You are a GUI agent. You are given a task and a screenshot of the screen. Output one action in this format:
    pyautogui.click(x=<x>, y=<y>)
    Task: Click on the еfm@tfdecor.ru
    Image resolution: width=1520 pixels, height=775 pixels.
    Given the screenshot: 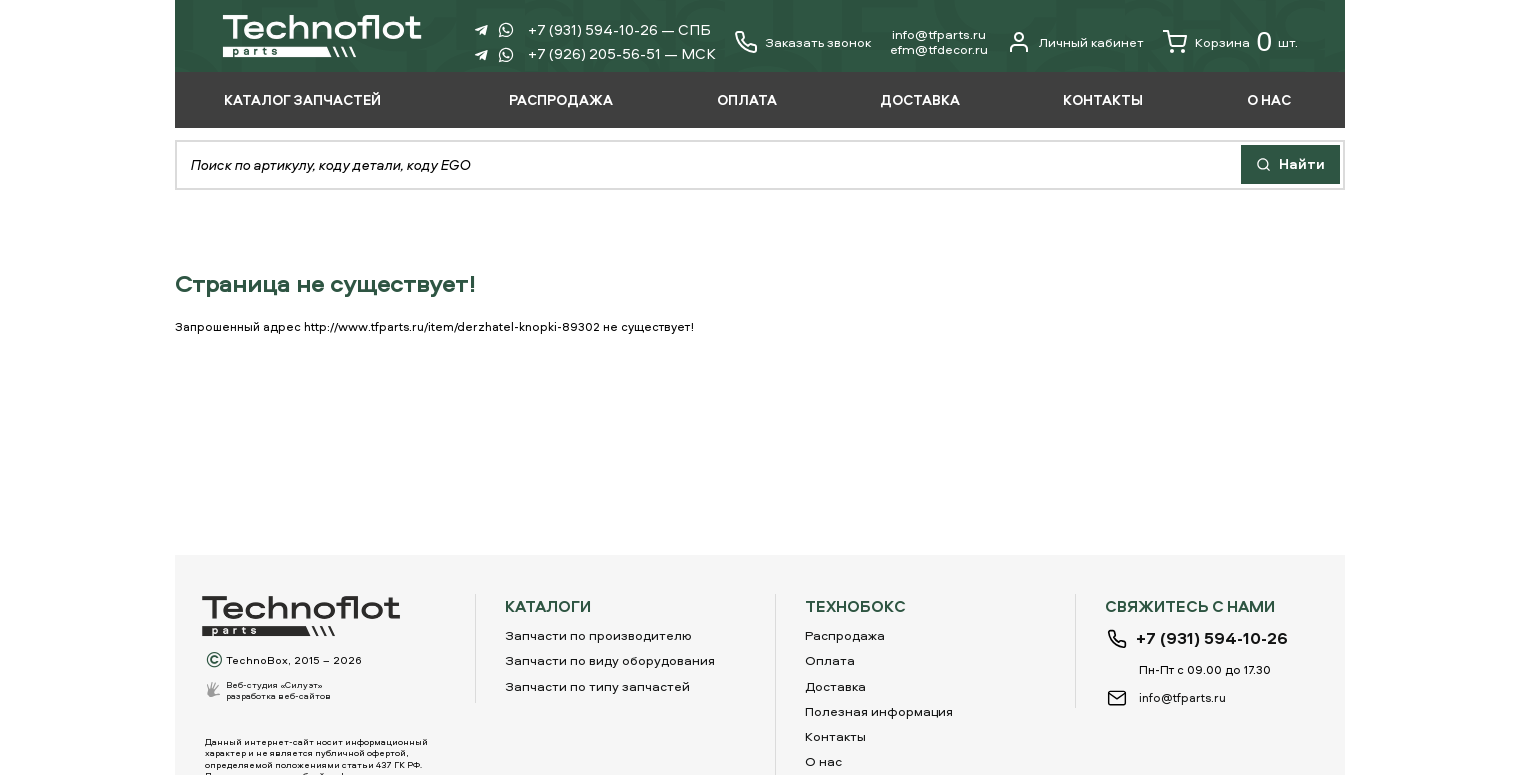 What is the action you would take?
    pyautogui.click(x=939, y=49)
    